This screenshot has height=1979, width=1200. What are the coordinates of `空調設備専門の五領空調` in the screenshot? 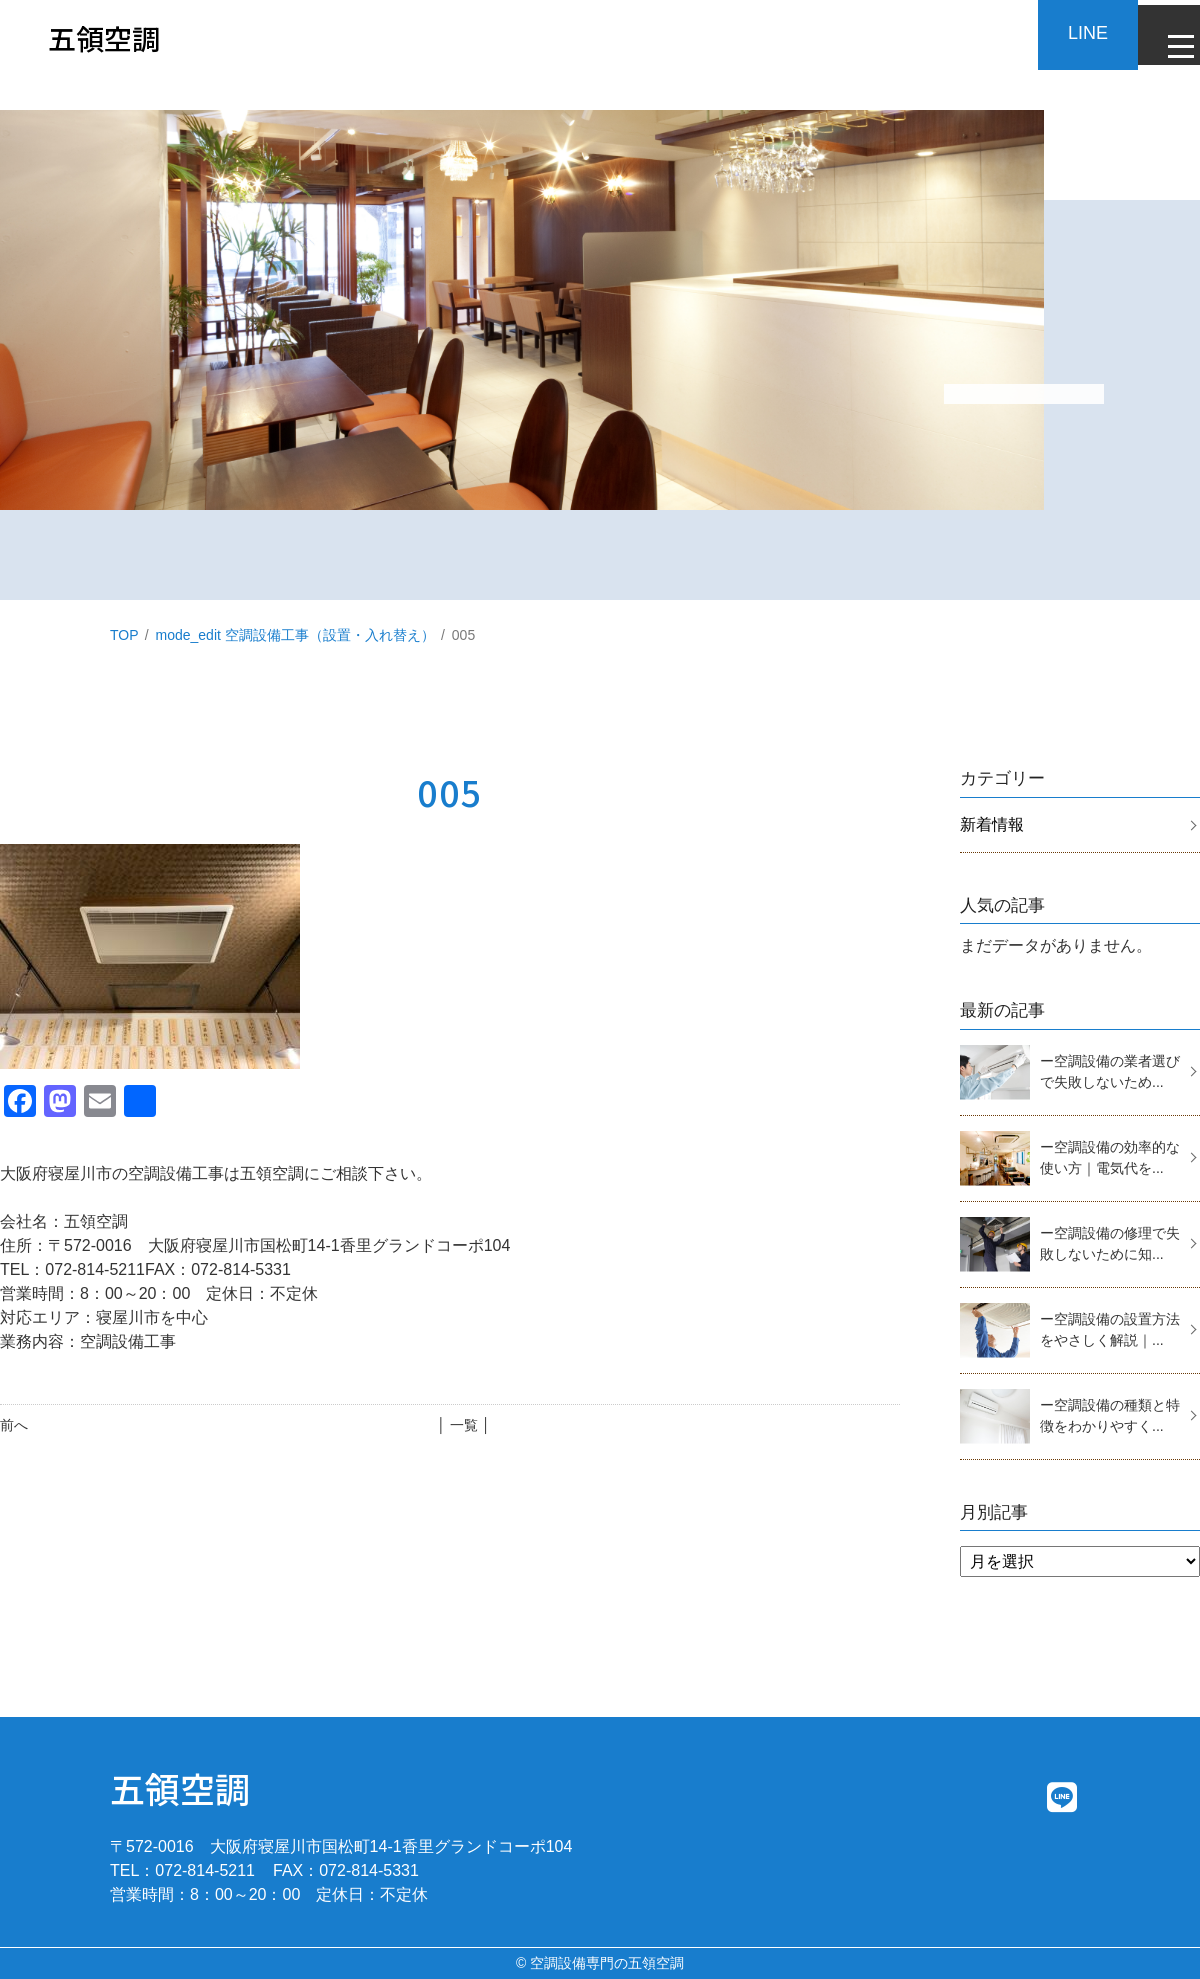 It's located at (607, 1963).